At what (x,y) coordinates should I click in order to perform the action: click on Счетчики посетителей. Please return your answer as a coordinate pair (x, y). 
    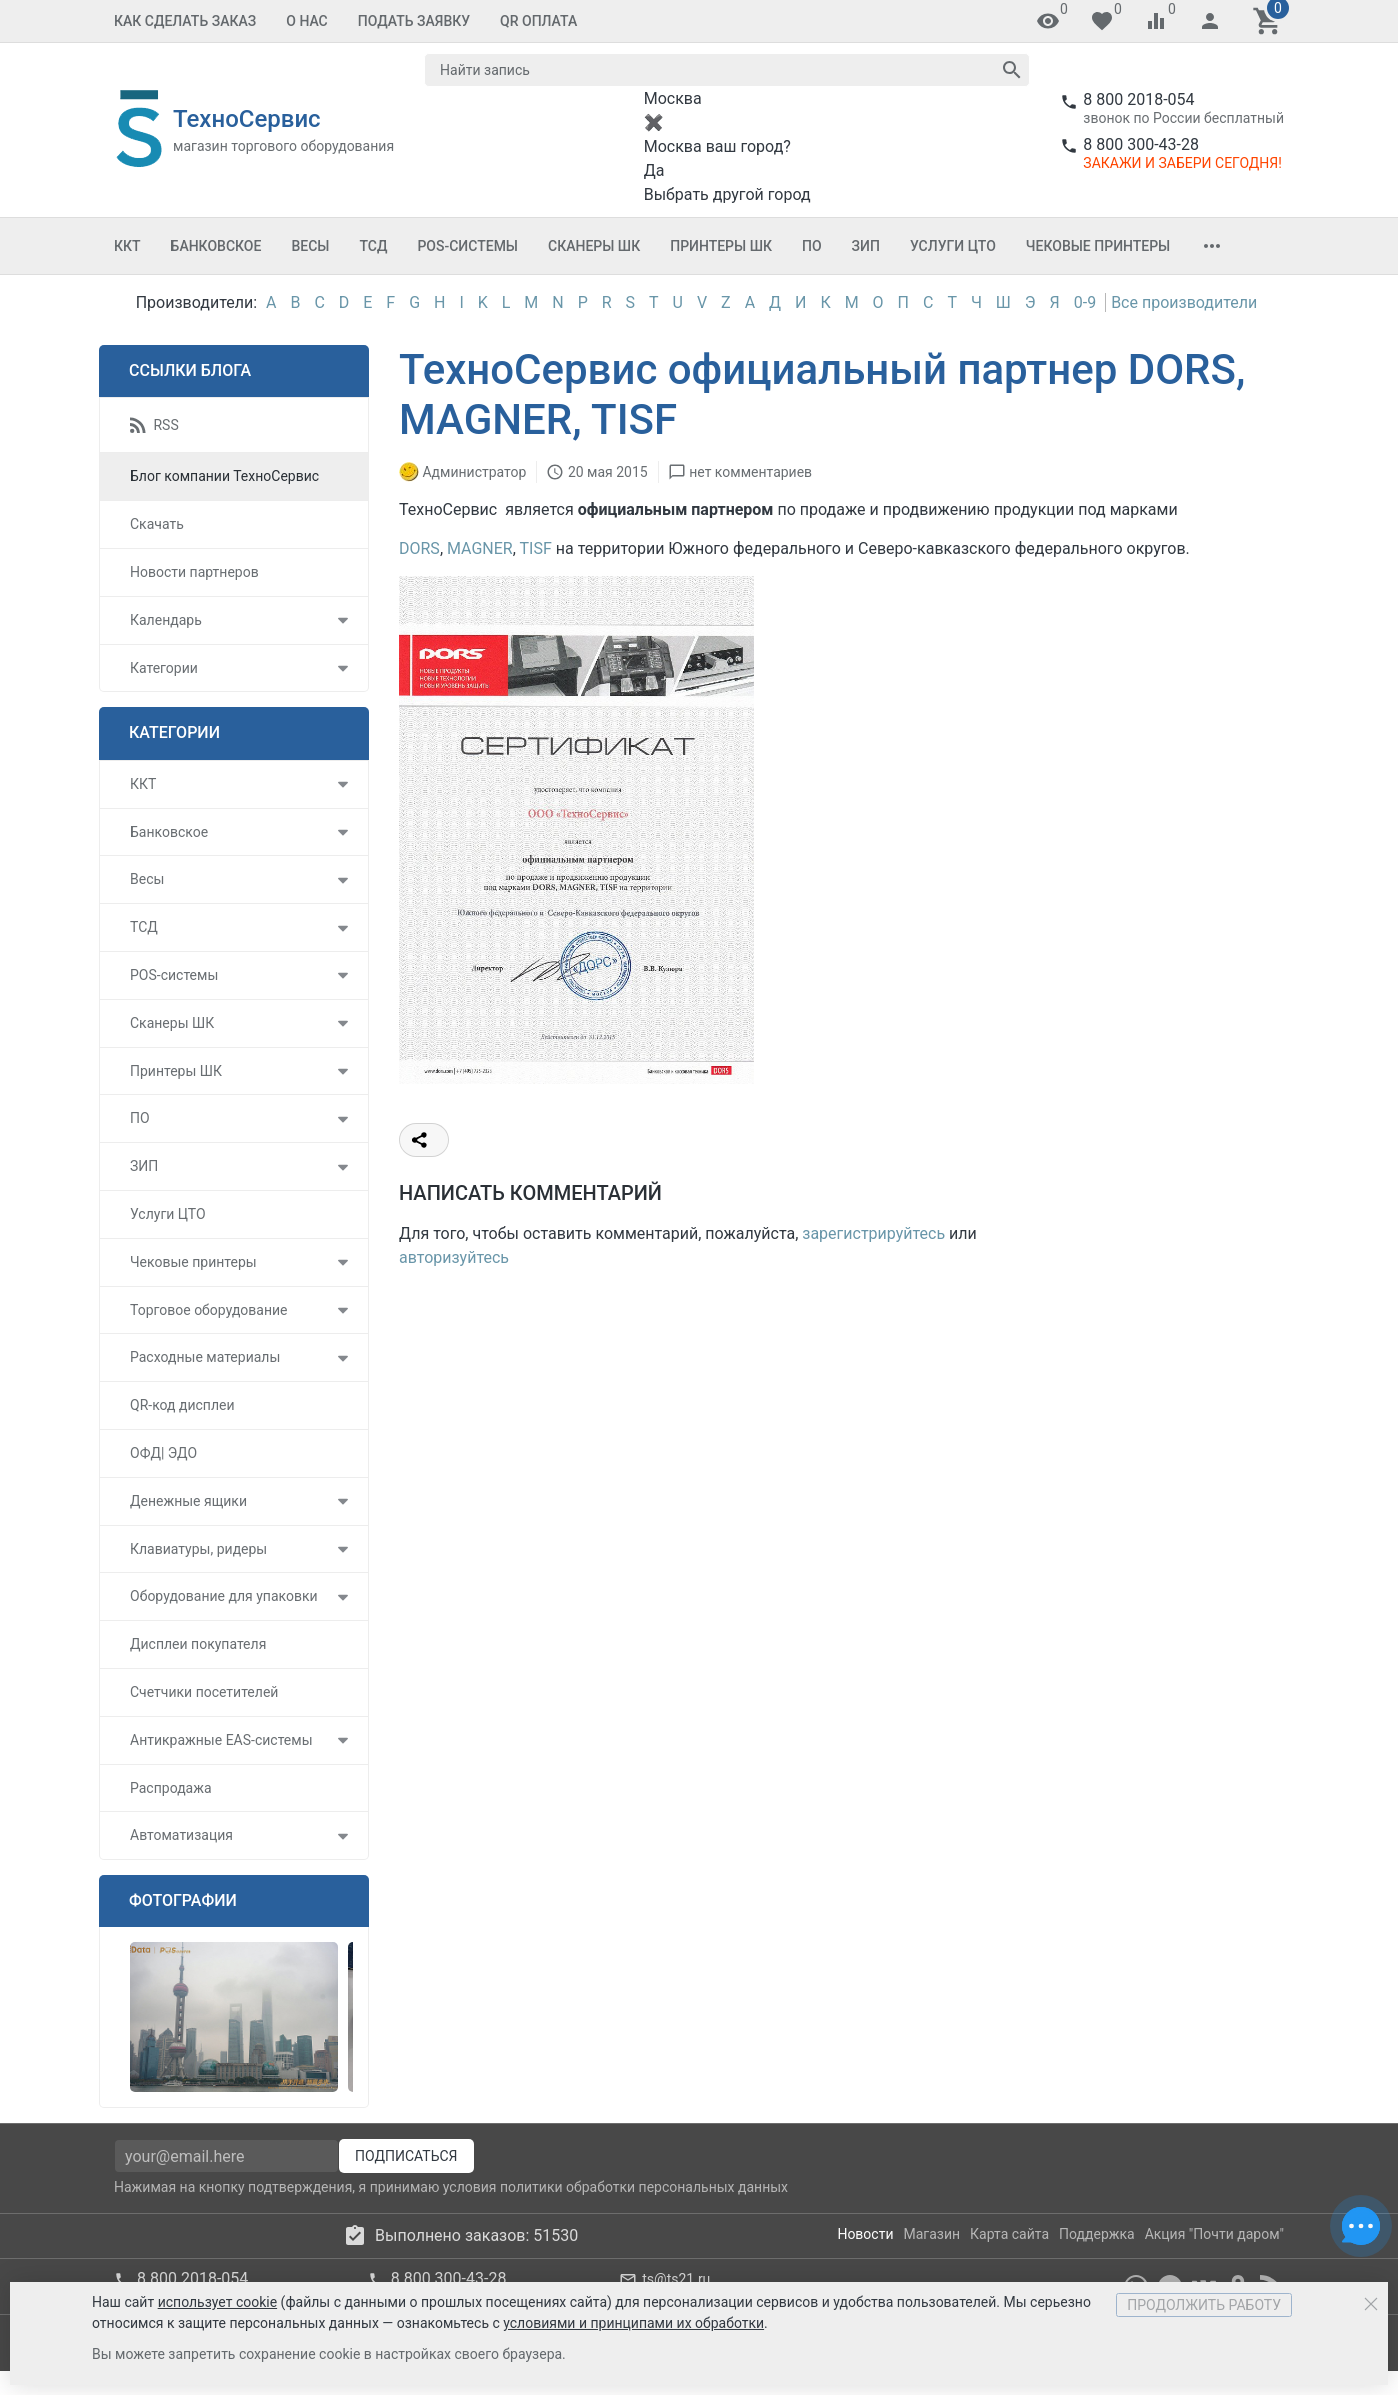
    Looking at the image, I should click on (204, 1692).